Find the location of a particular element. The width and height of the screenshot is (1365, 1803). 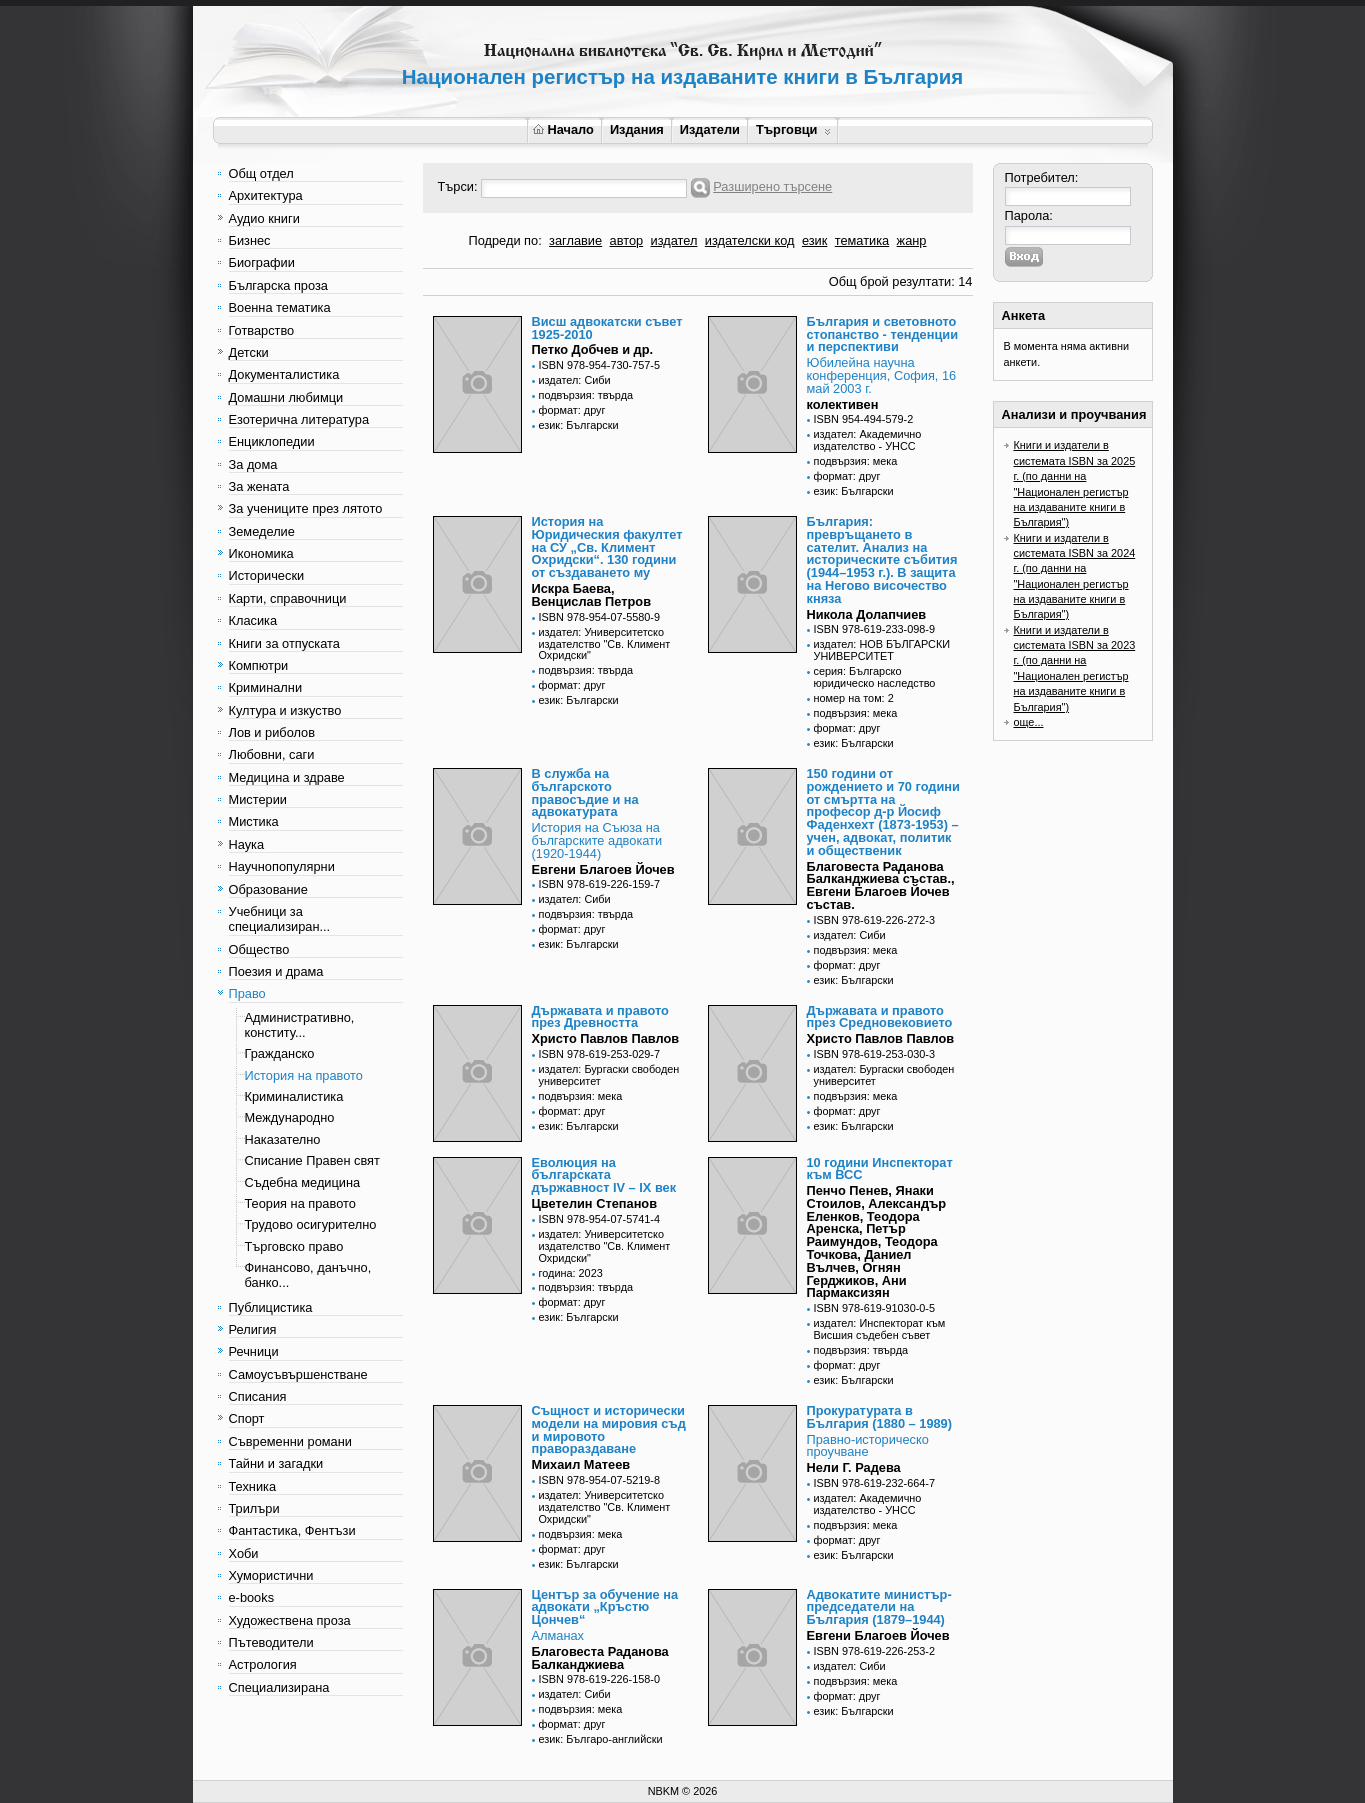

Висш адвокатски съвет 1925-2010 is located at coordinates (607, 328).